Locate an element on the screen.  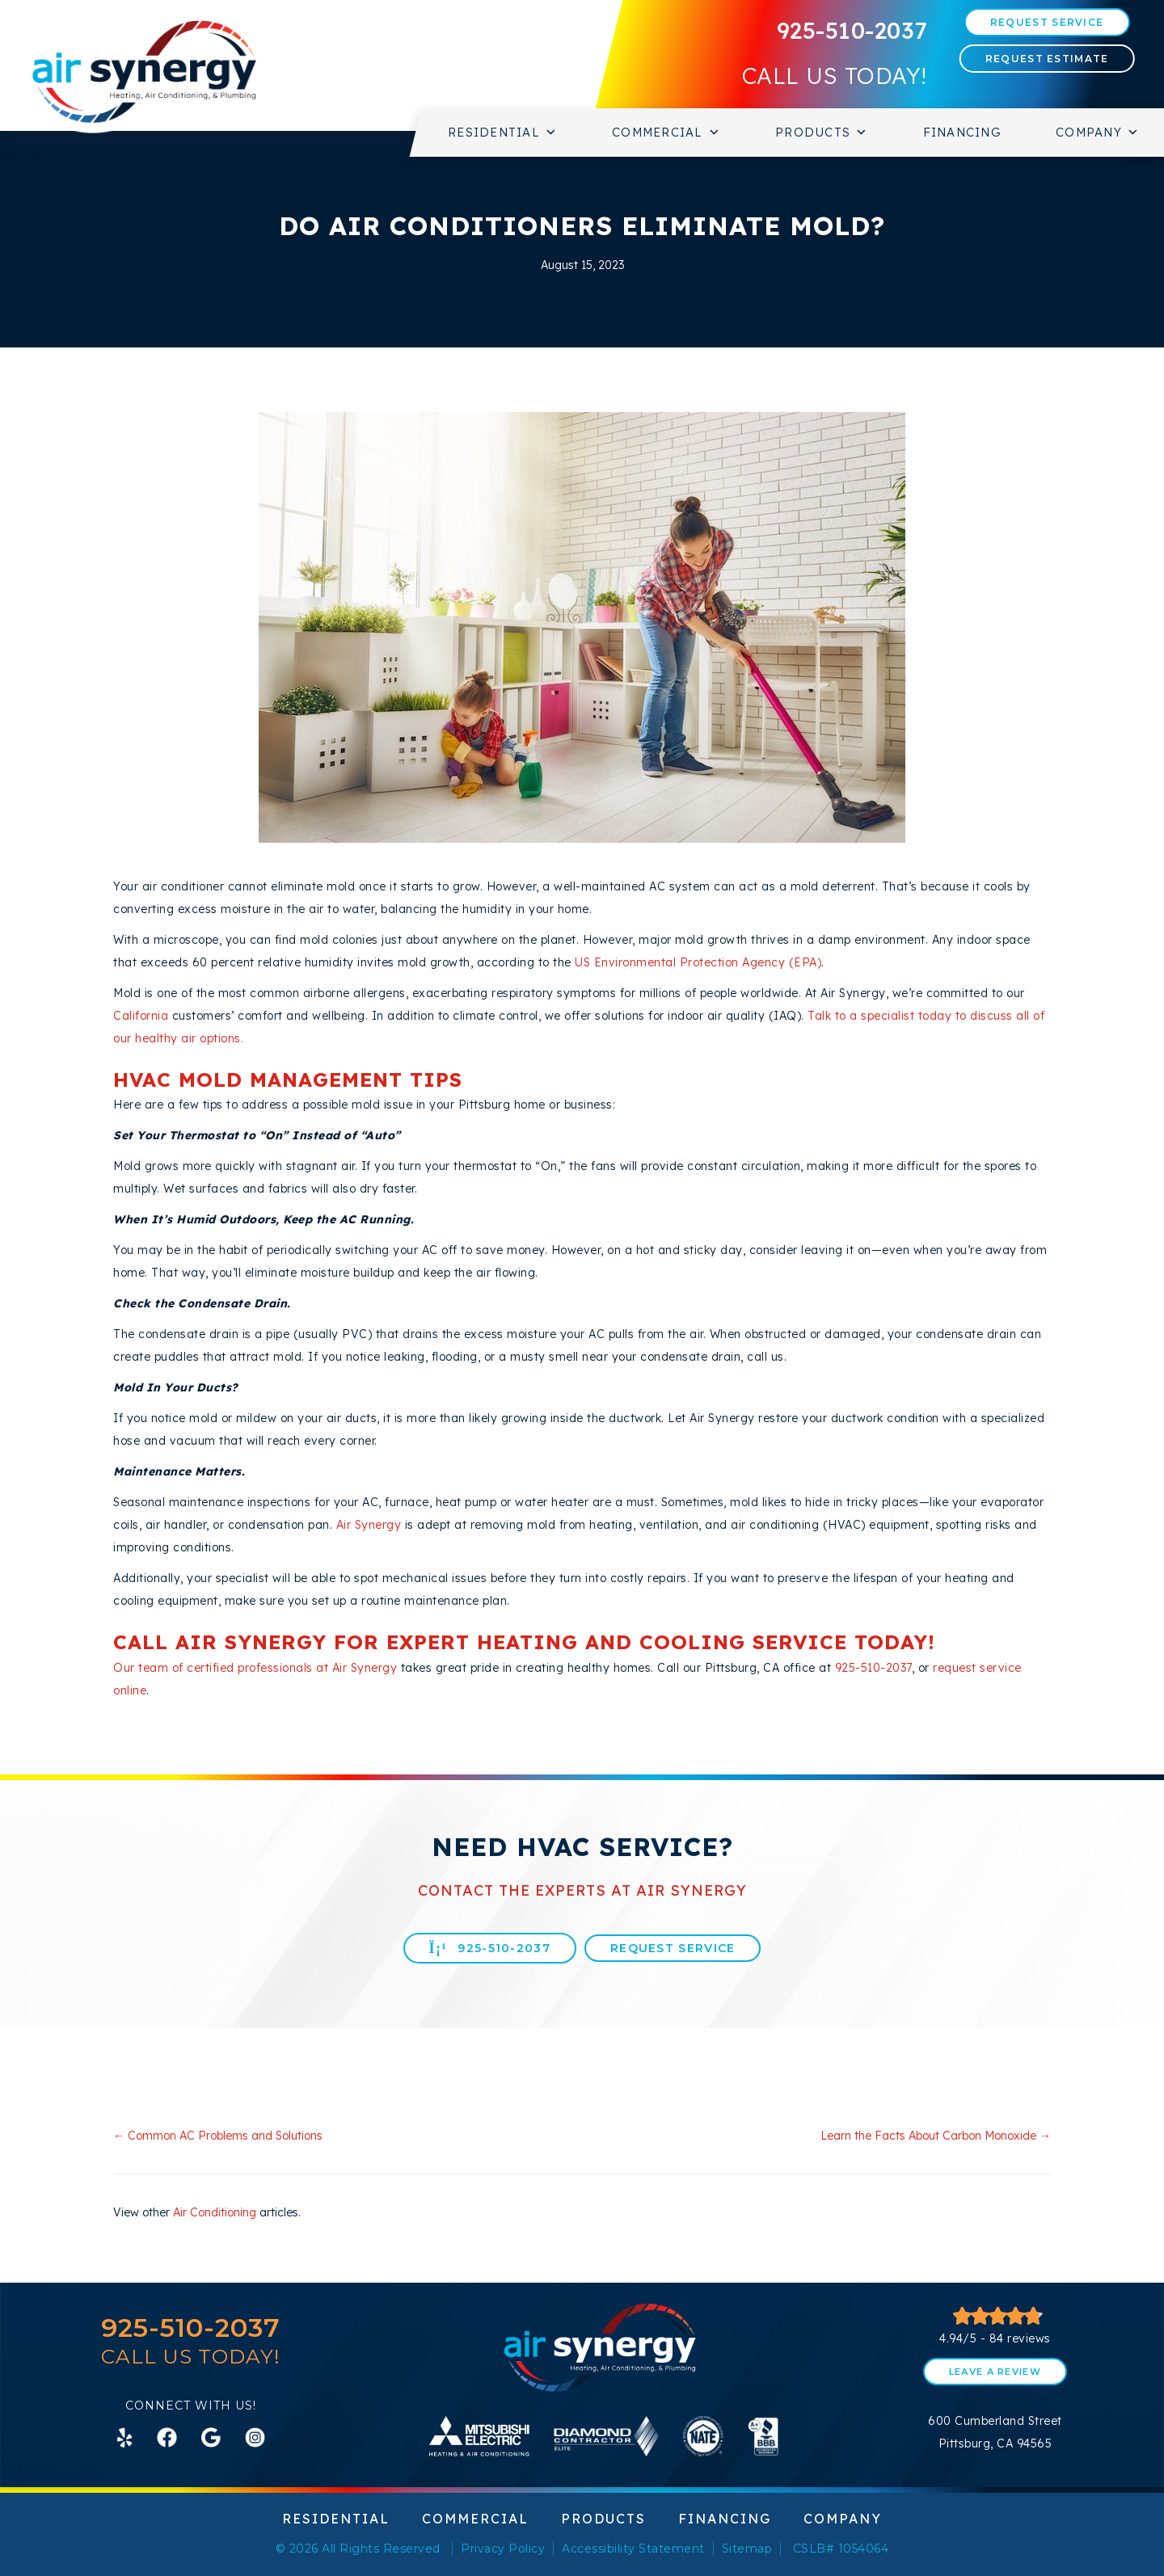
Air Synergy is located at coordinates (369, 1524).